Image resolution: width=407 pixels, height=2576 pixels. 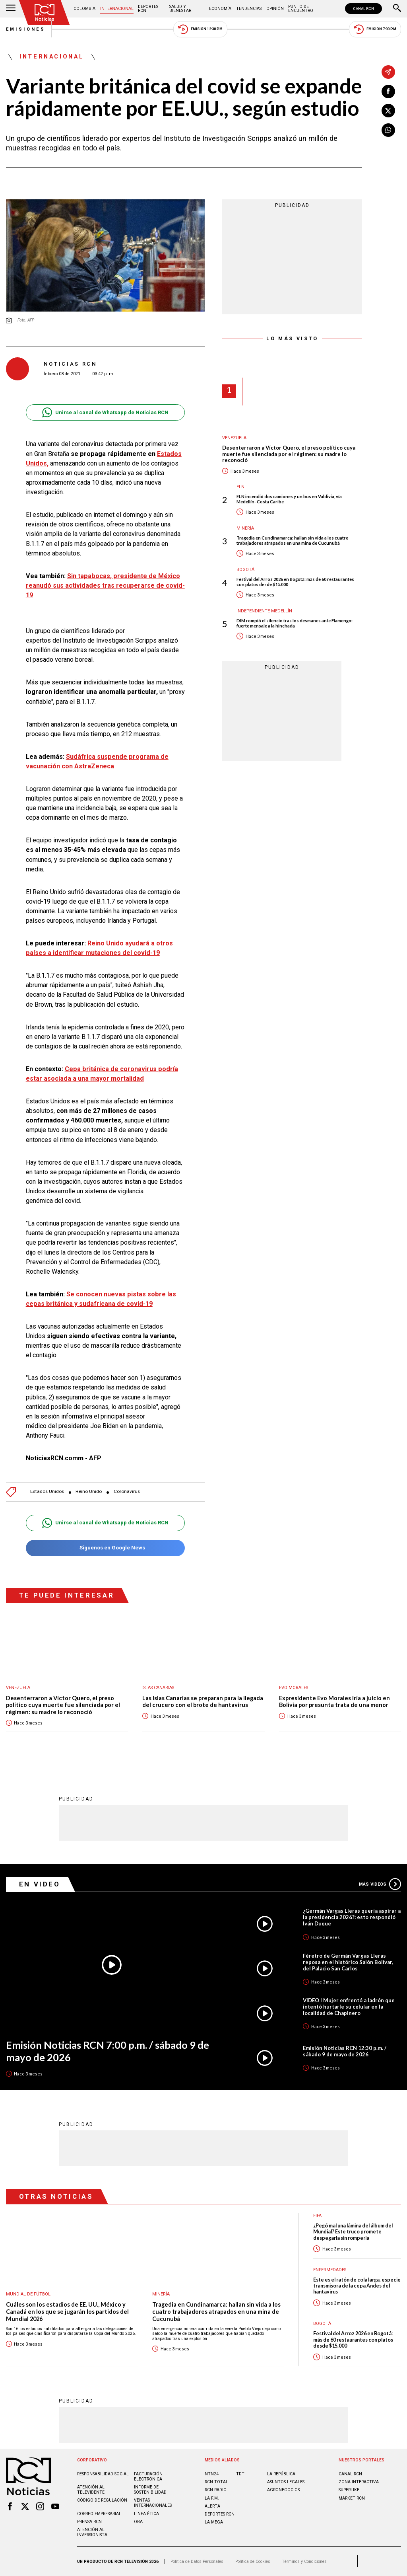 What do you see at coordinates (92, 2532) in the screenshot?
I see `Atención al inversionista` at bounding box center [92, 2532].